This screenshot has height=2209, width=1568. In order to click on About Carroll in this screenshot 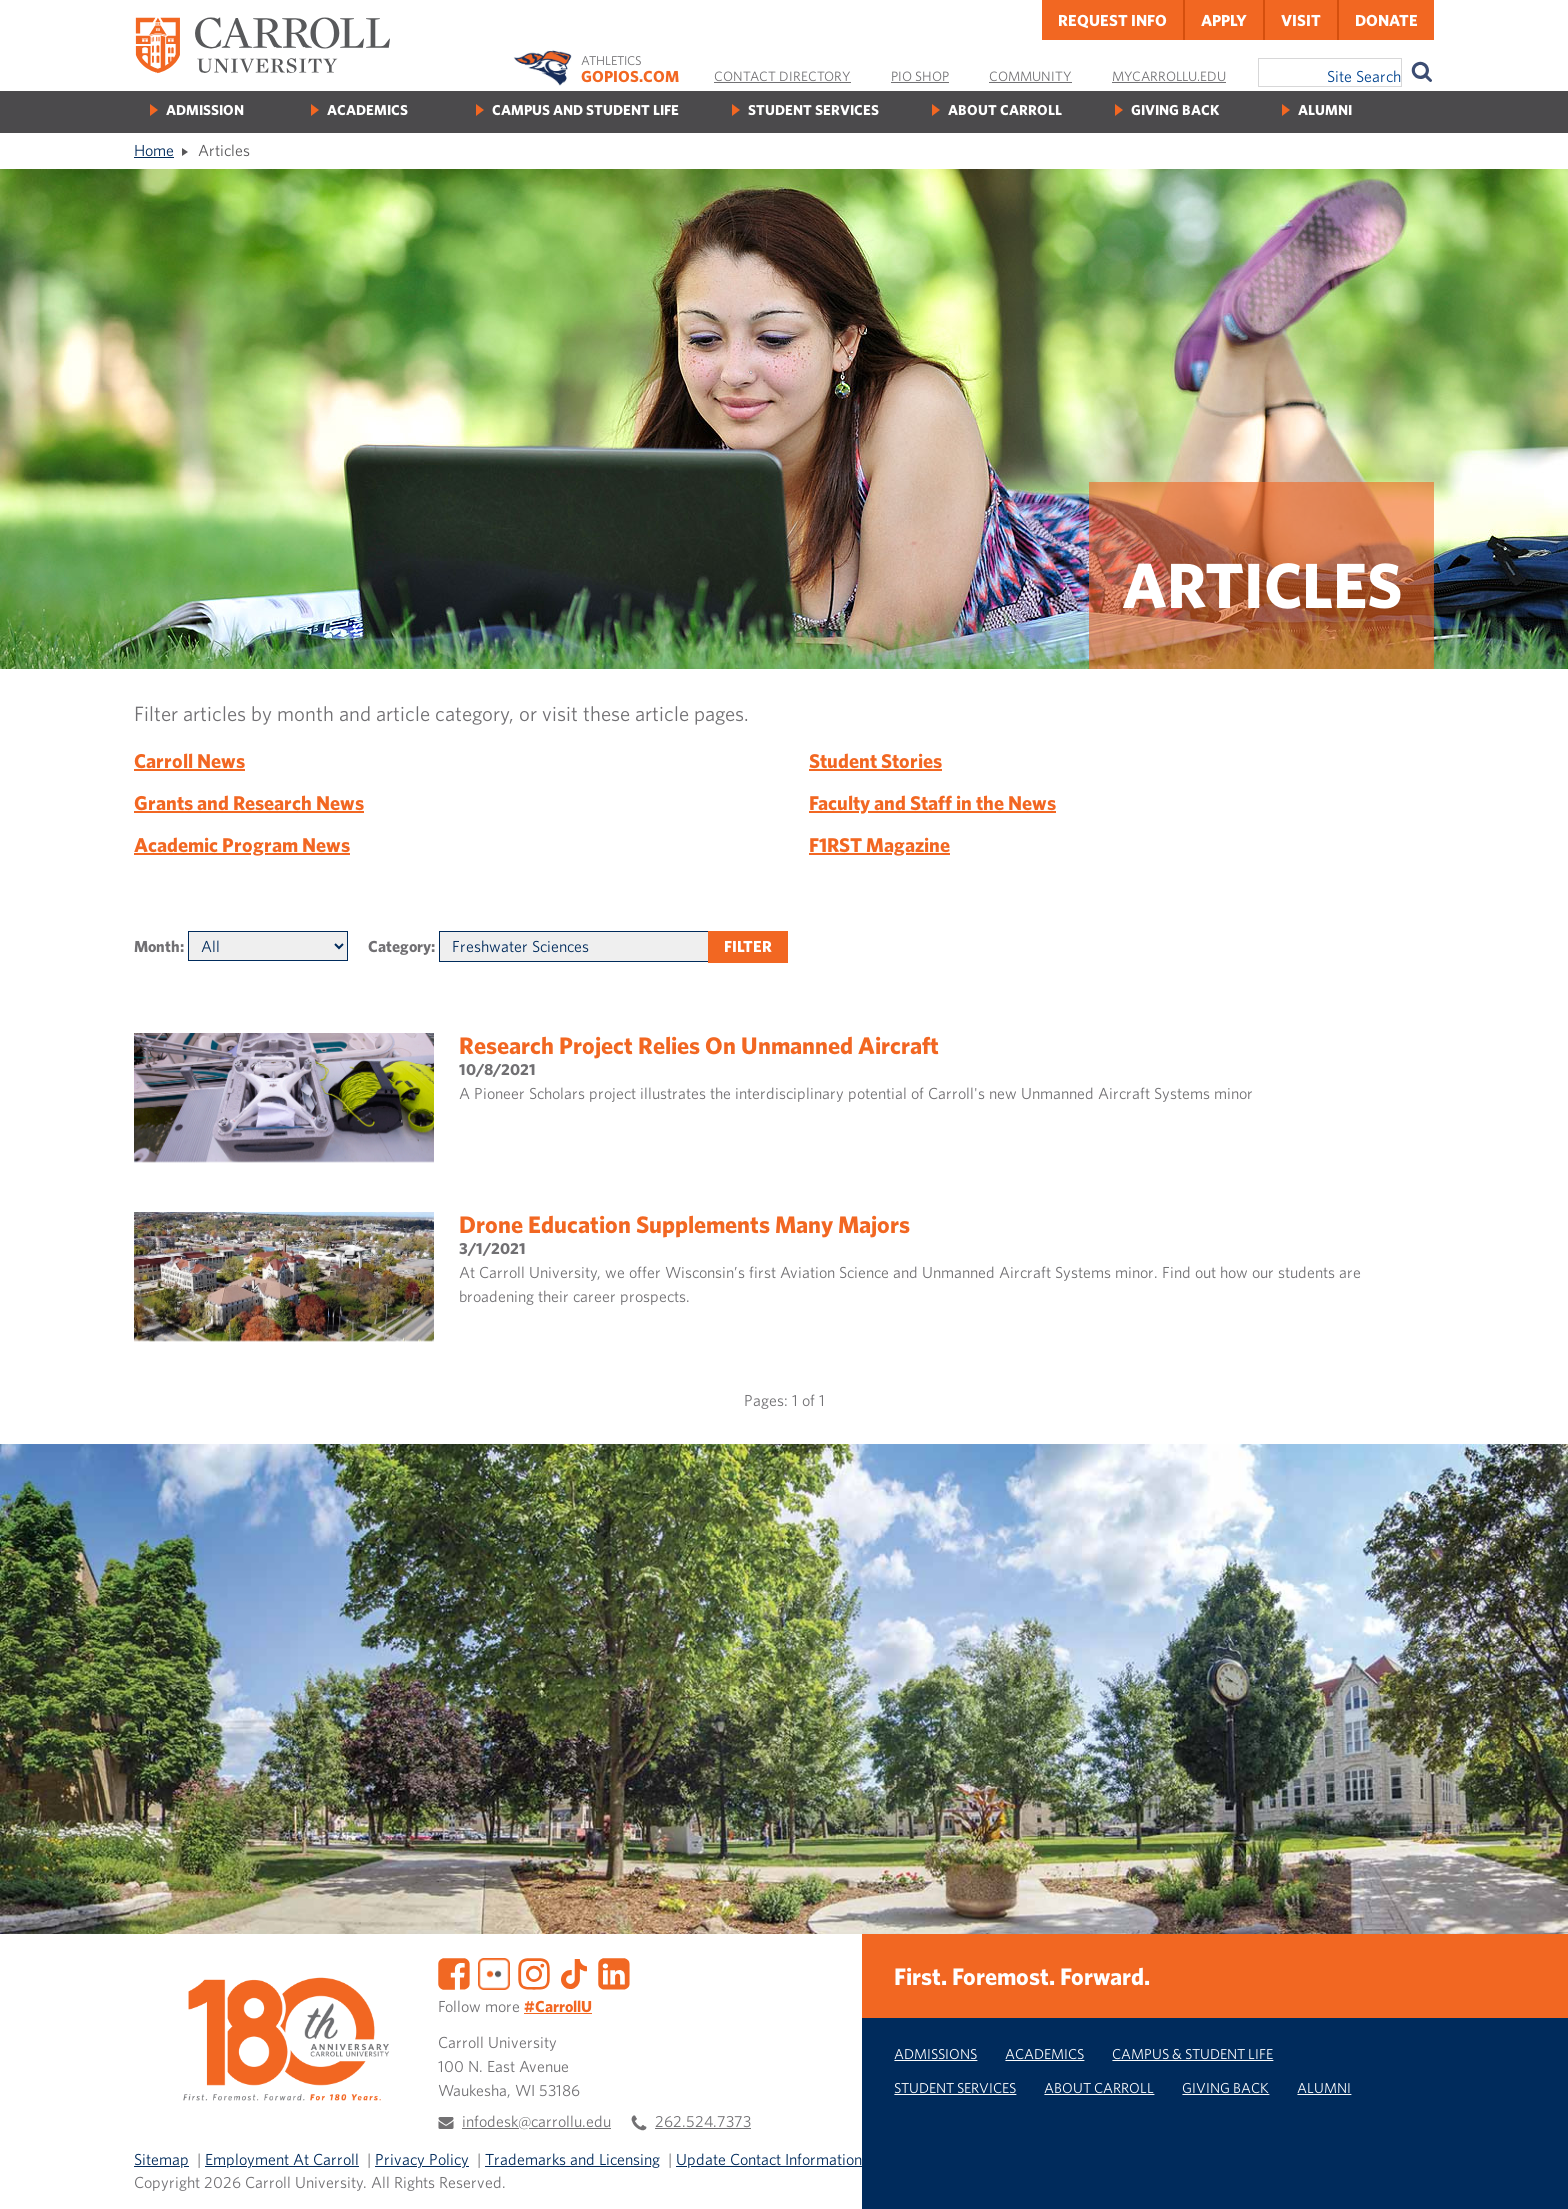, I will do `click(1005, 109)`.